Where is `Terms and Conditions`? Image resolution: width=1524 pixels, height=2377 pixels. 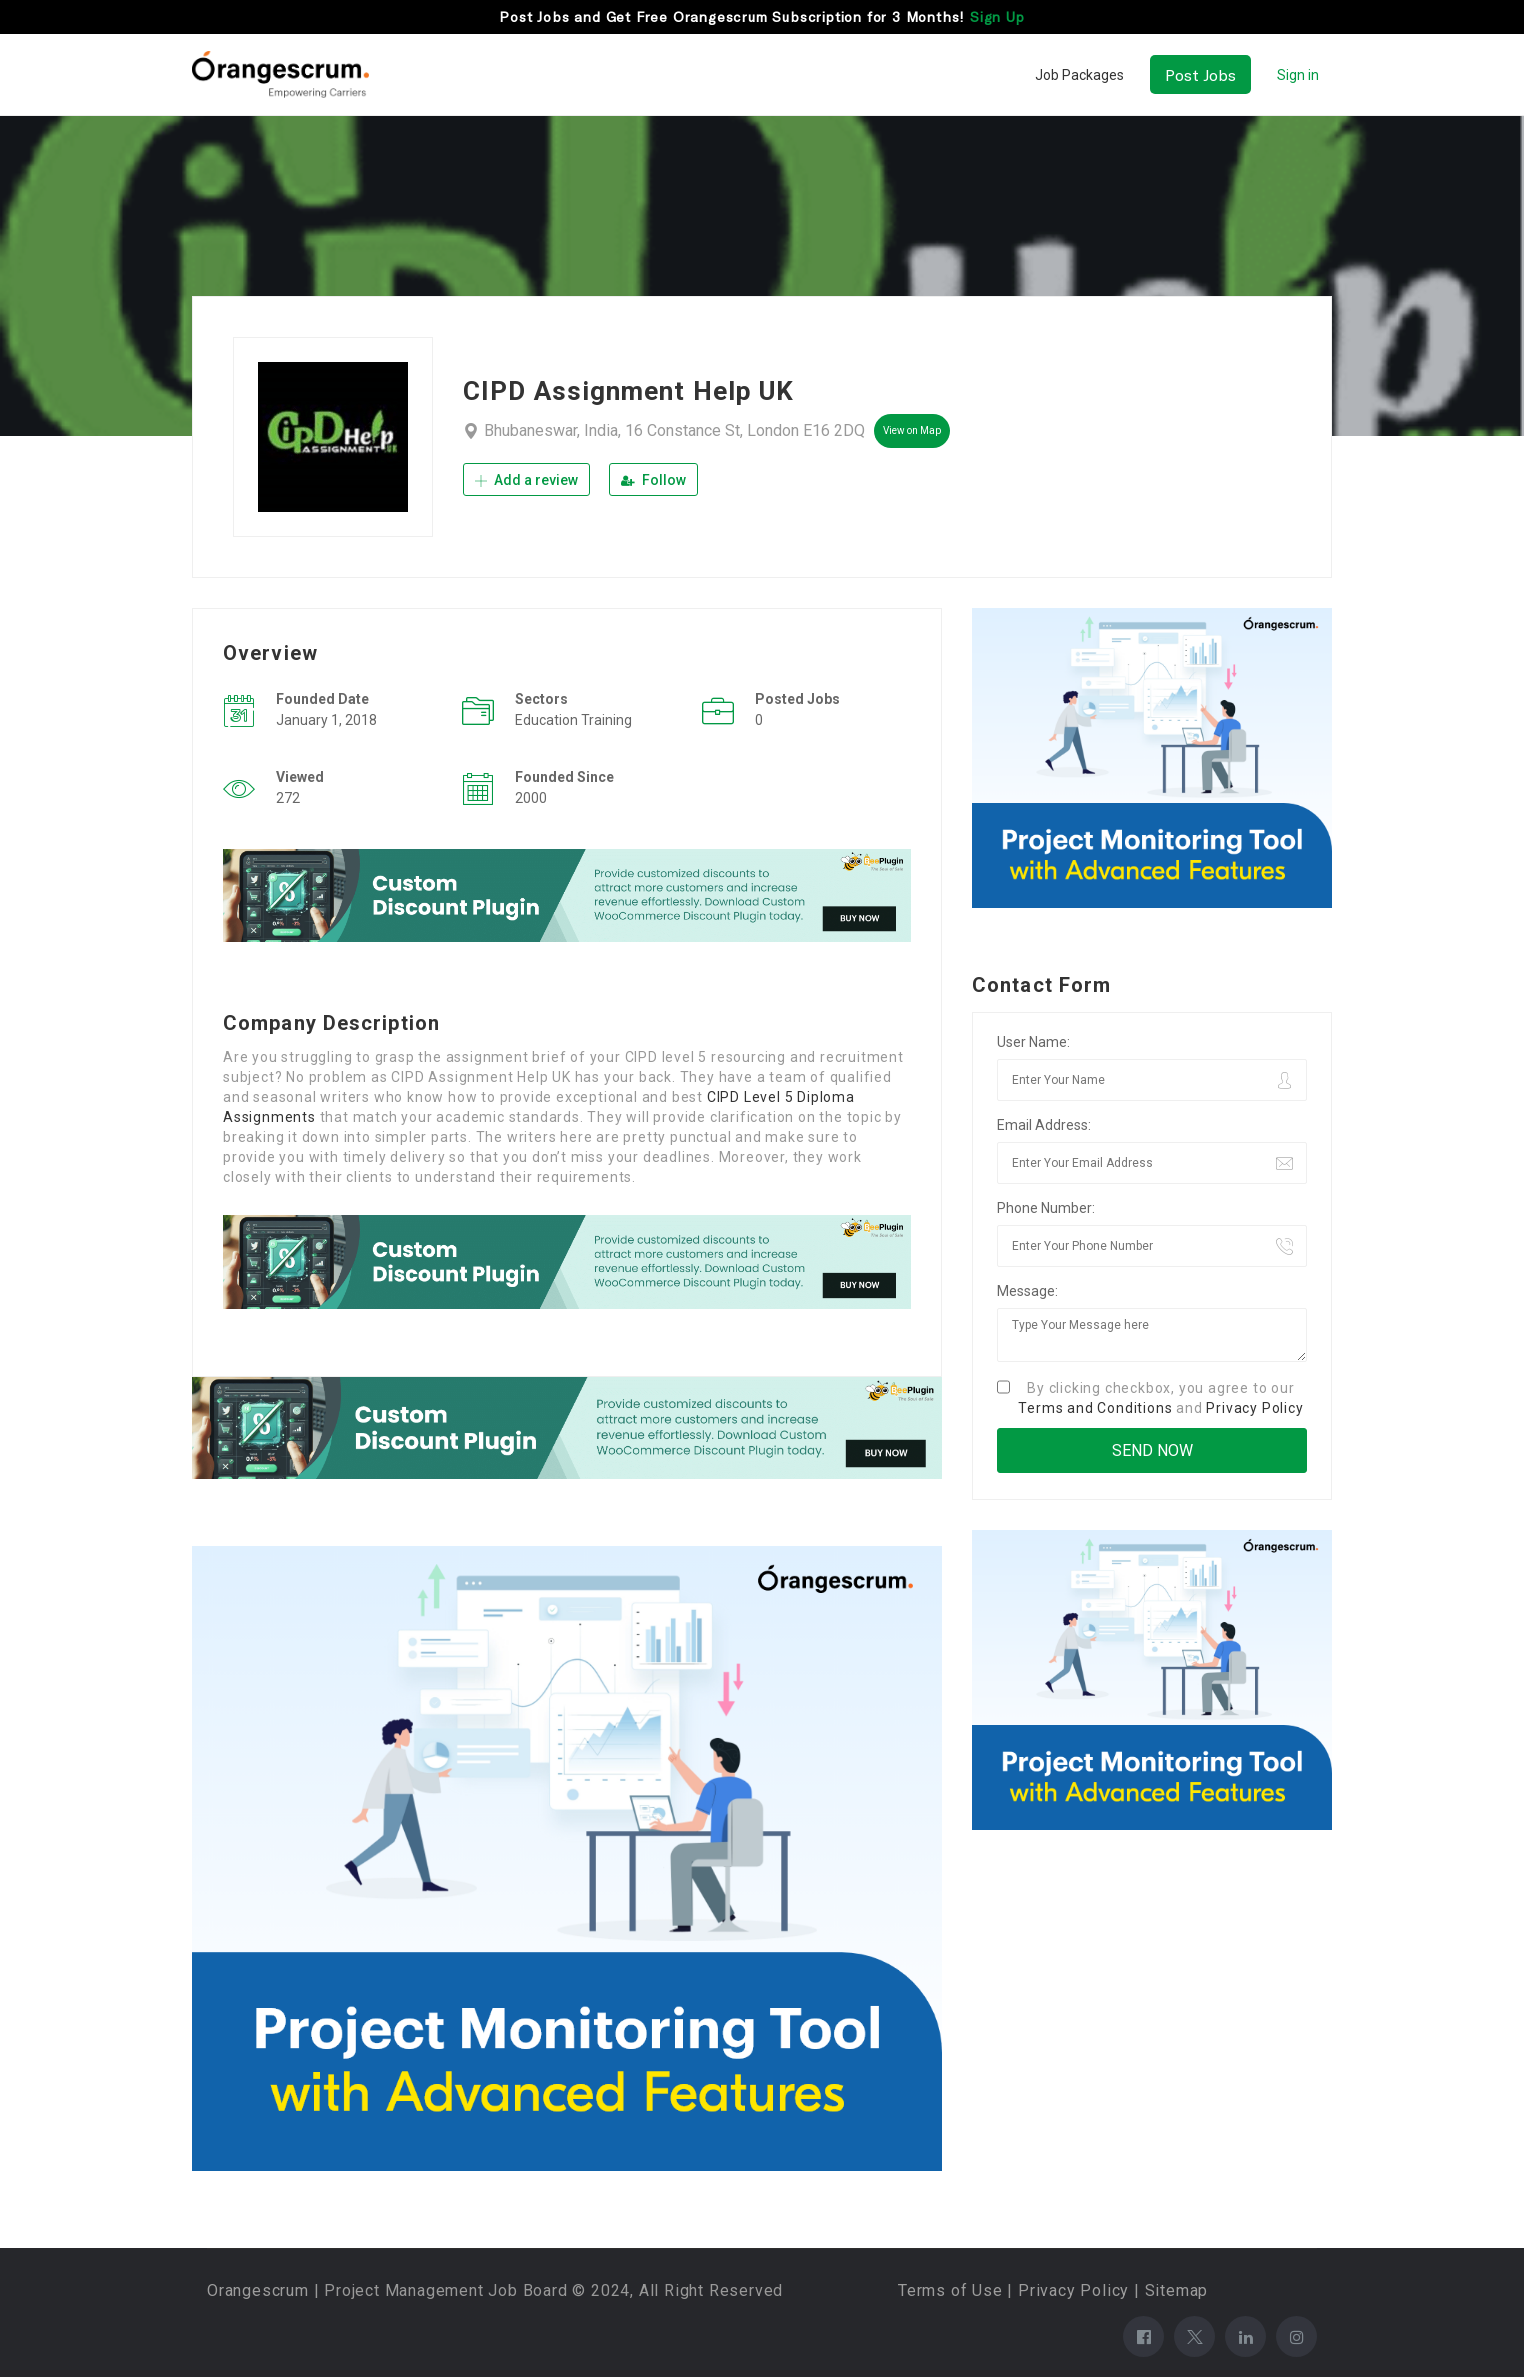 Terms and Conditions is located at coordinates (1095, 1408).